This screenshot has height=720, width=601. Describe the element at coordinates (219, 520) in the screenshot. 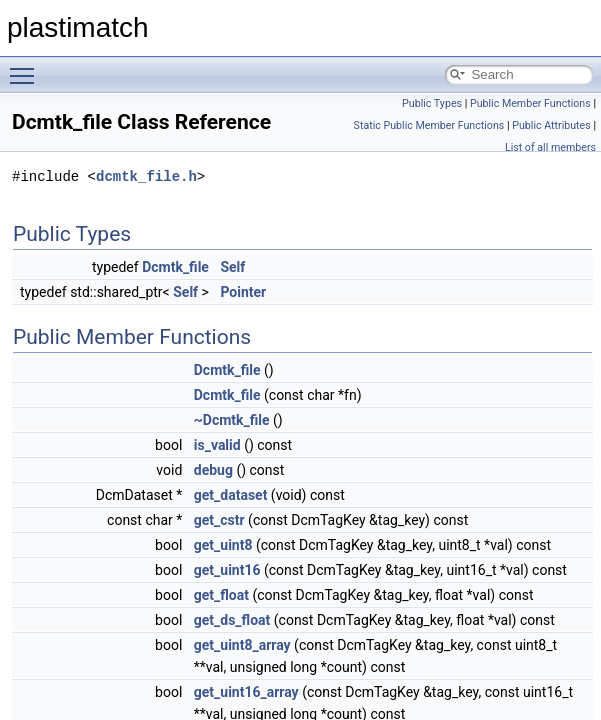

I see `get_cstr` at that location.